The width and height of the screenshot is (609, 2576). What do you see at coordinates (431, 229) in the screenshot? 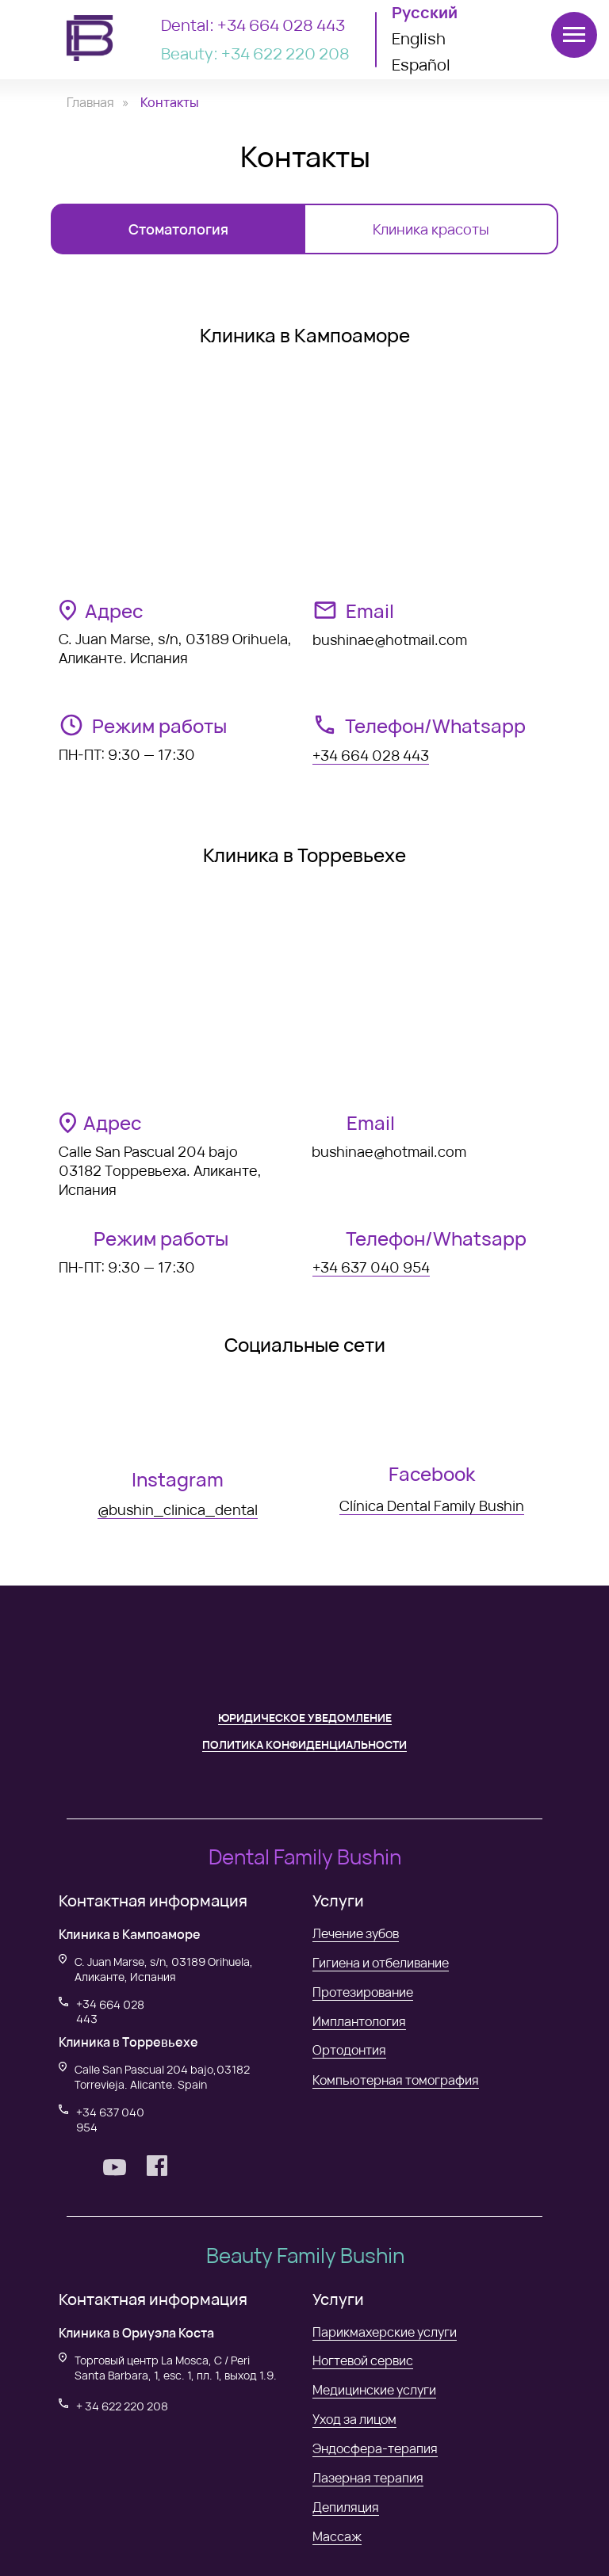
I see `Клиника красоты [tab]` at bounding box center [431, 229].